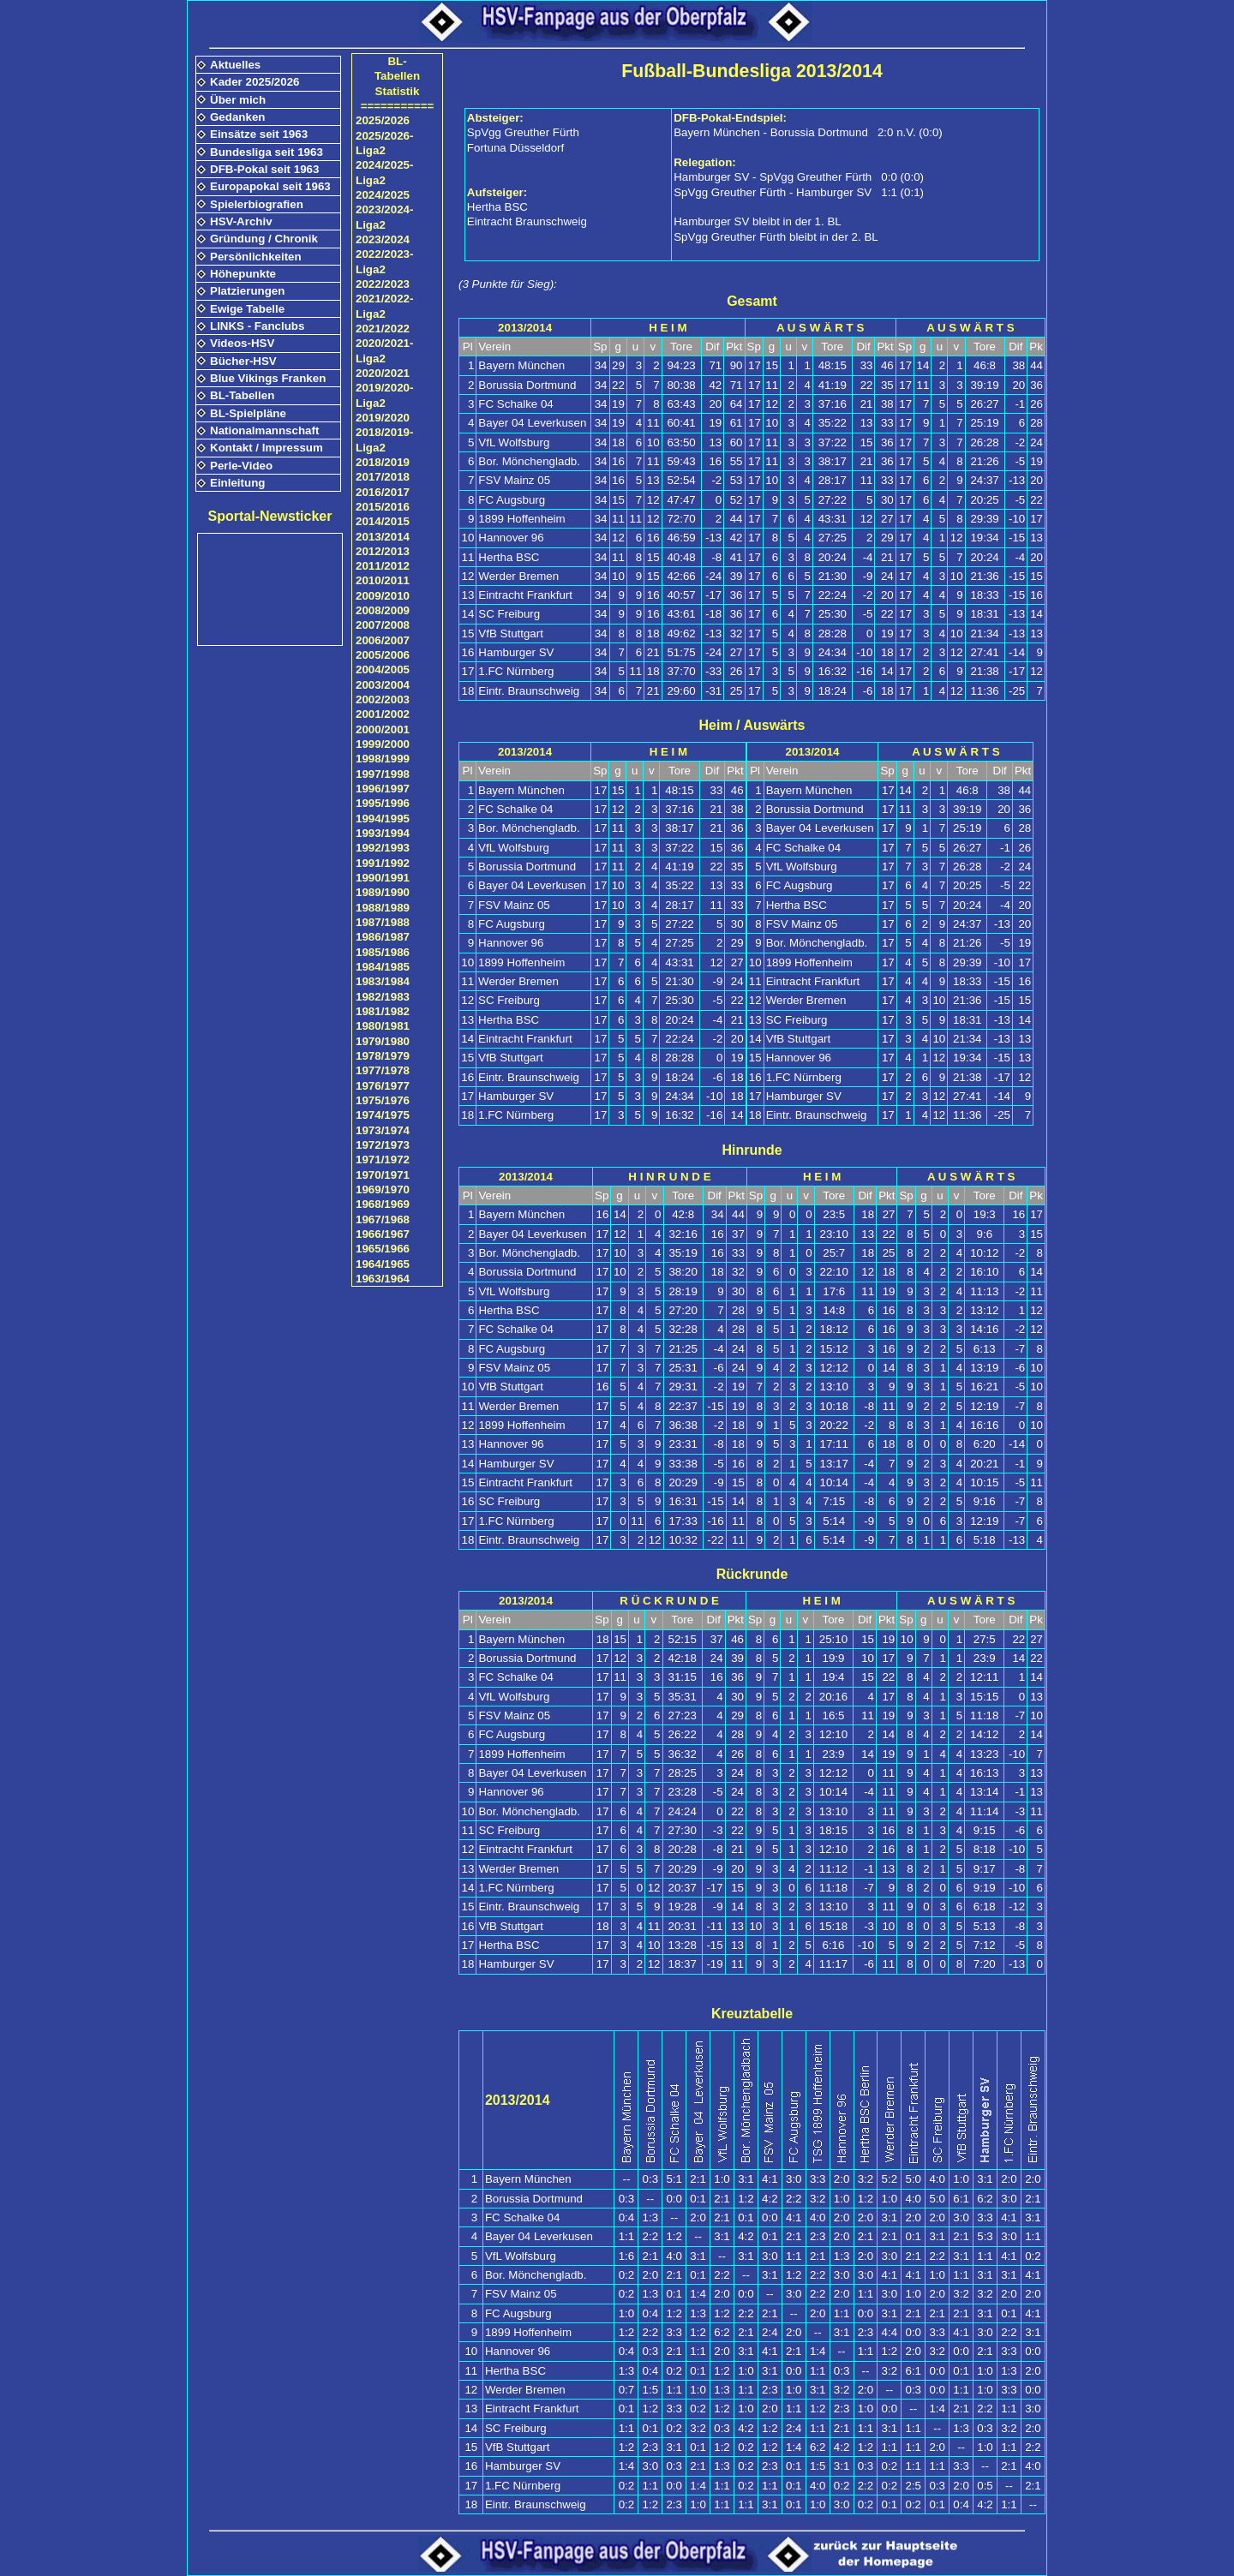 Image resolution: width=1234 pixels, height=2576 pixels. What do you see at coordinates (383, 788) in the screenshot?
I see `1996/1997` at bounding box center [383, 788].